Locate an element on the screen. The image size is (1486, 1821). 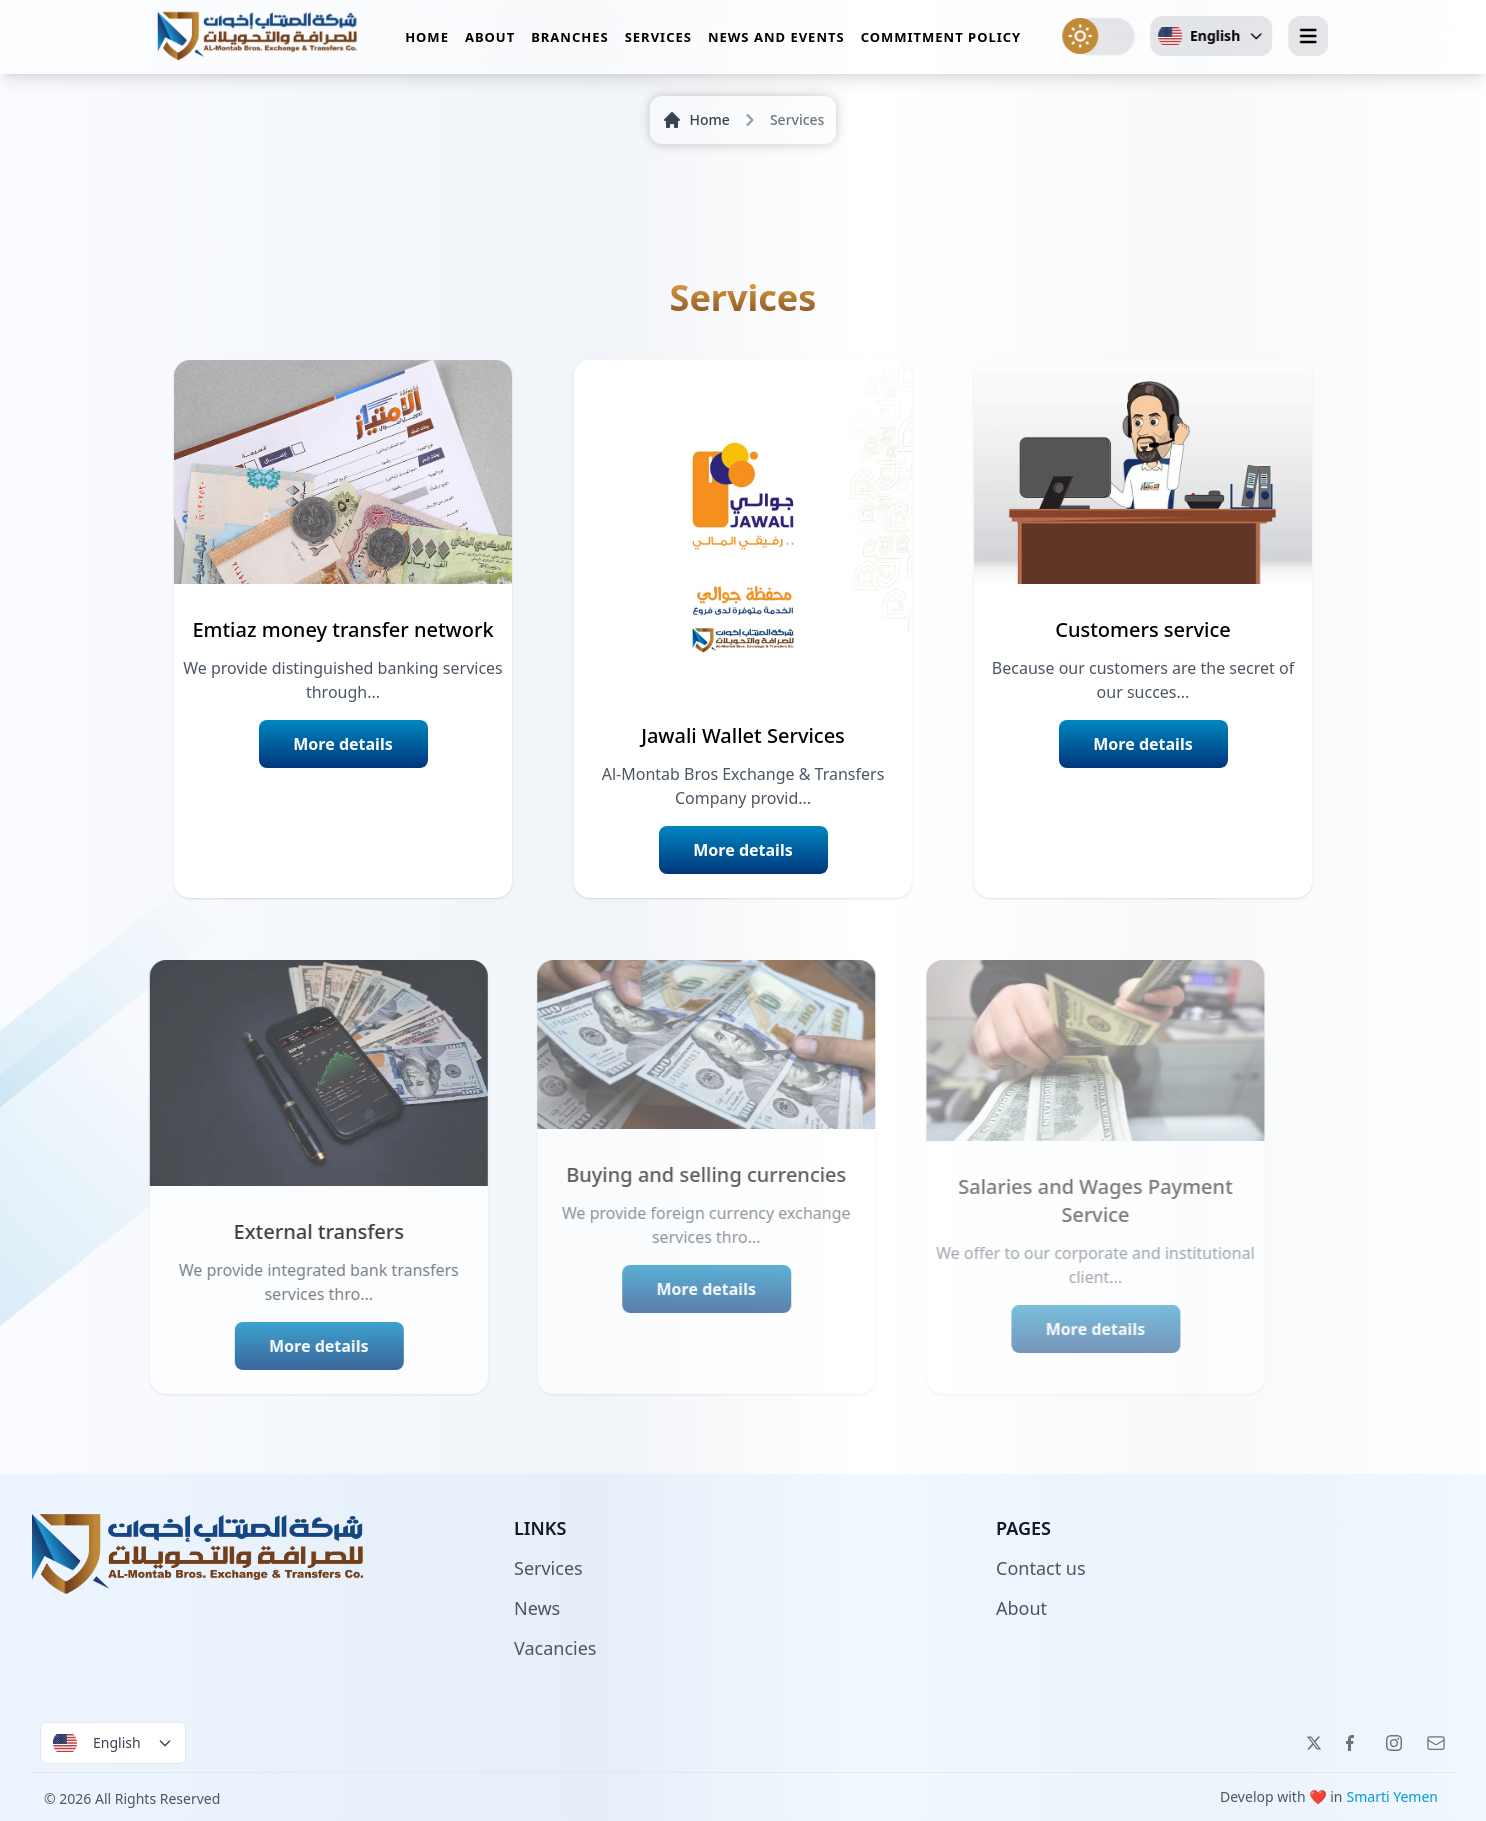
Vacancies is located at coordinates (555, 1648).